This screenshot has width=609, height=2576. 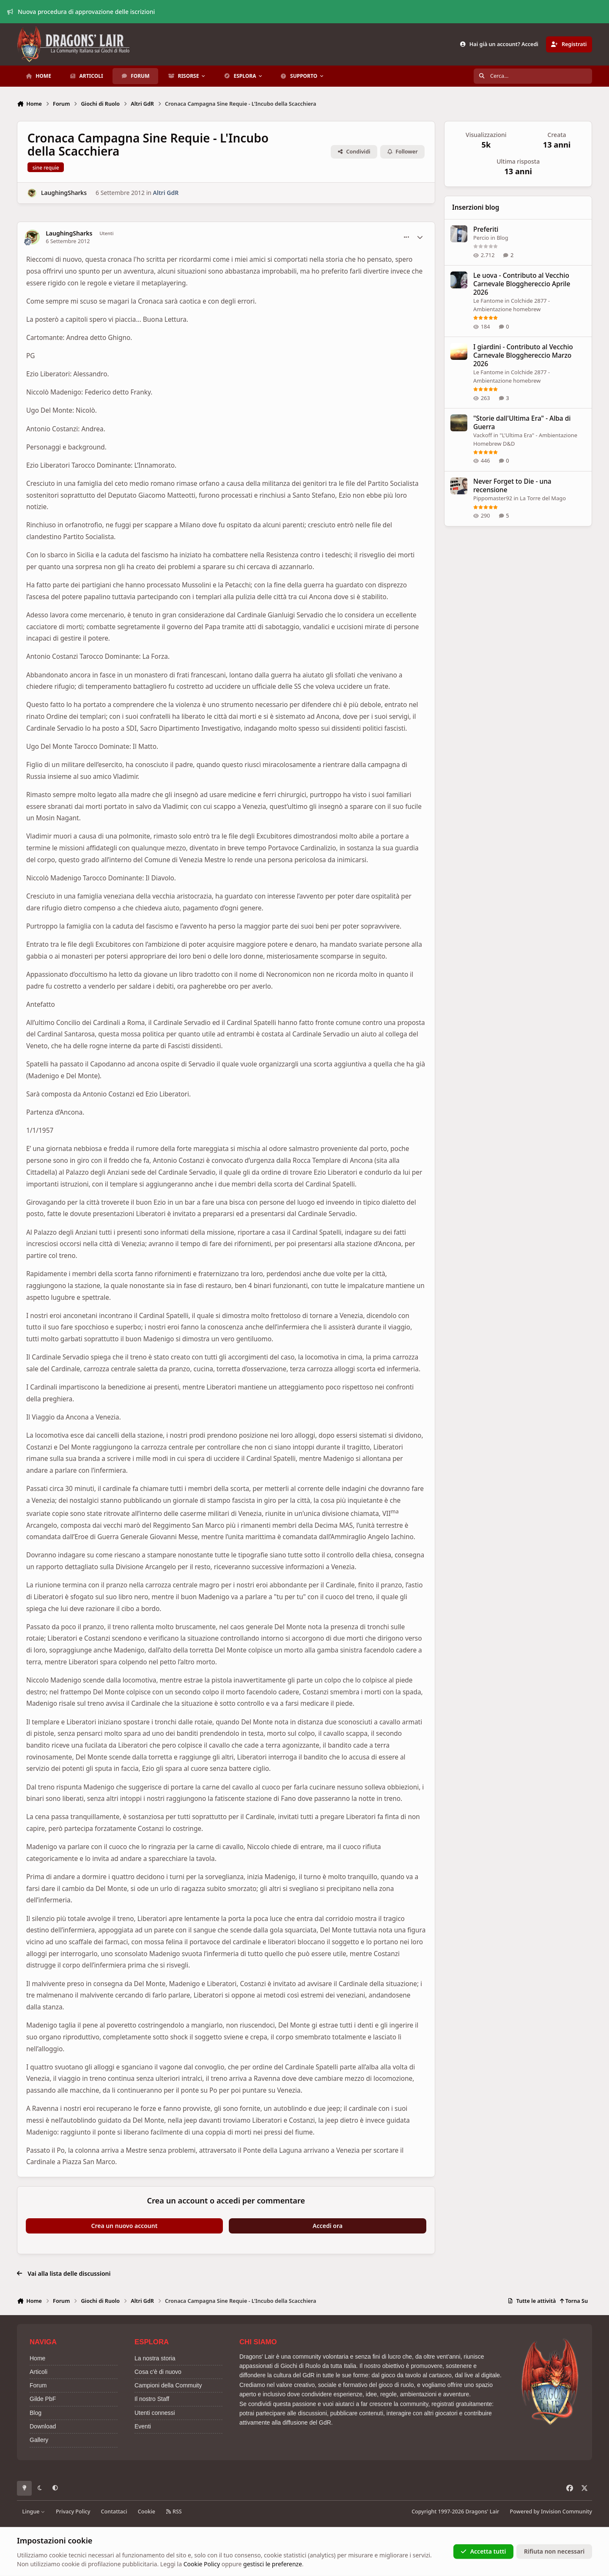 I want to click on Accetta tutti, so click(x=483, y=2551).